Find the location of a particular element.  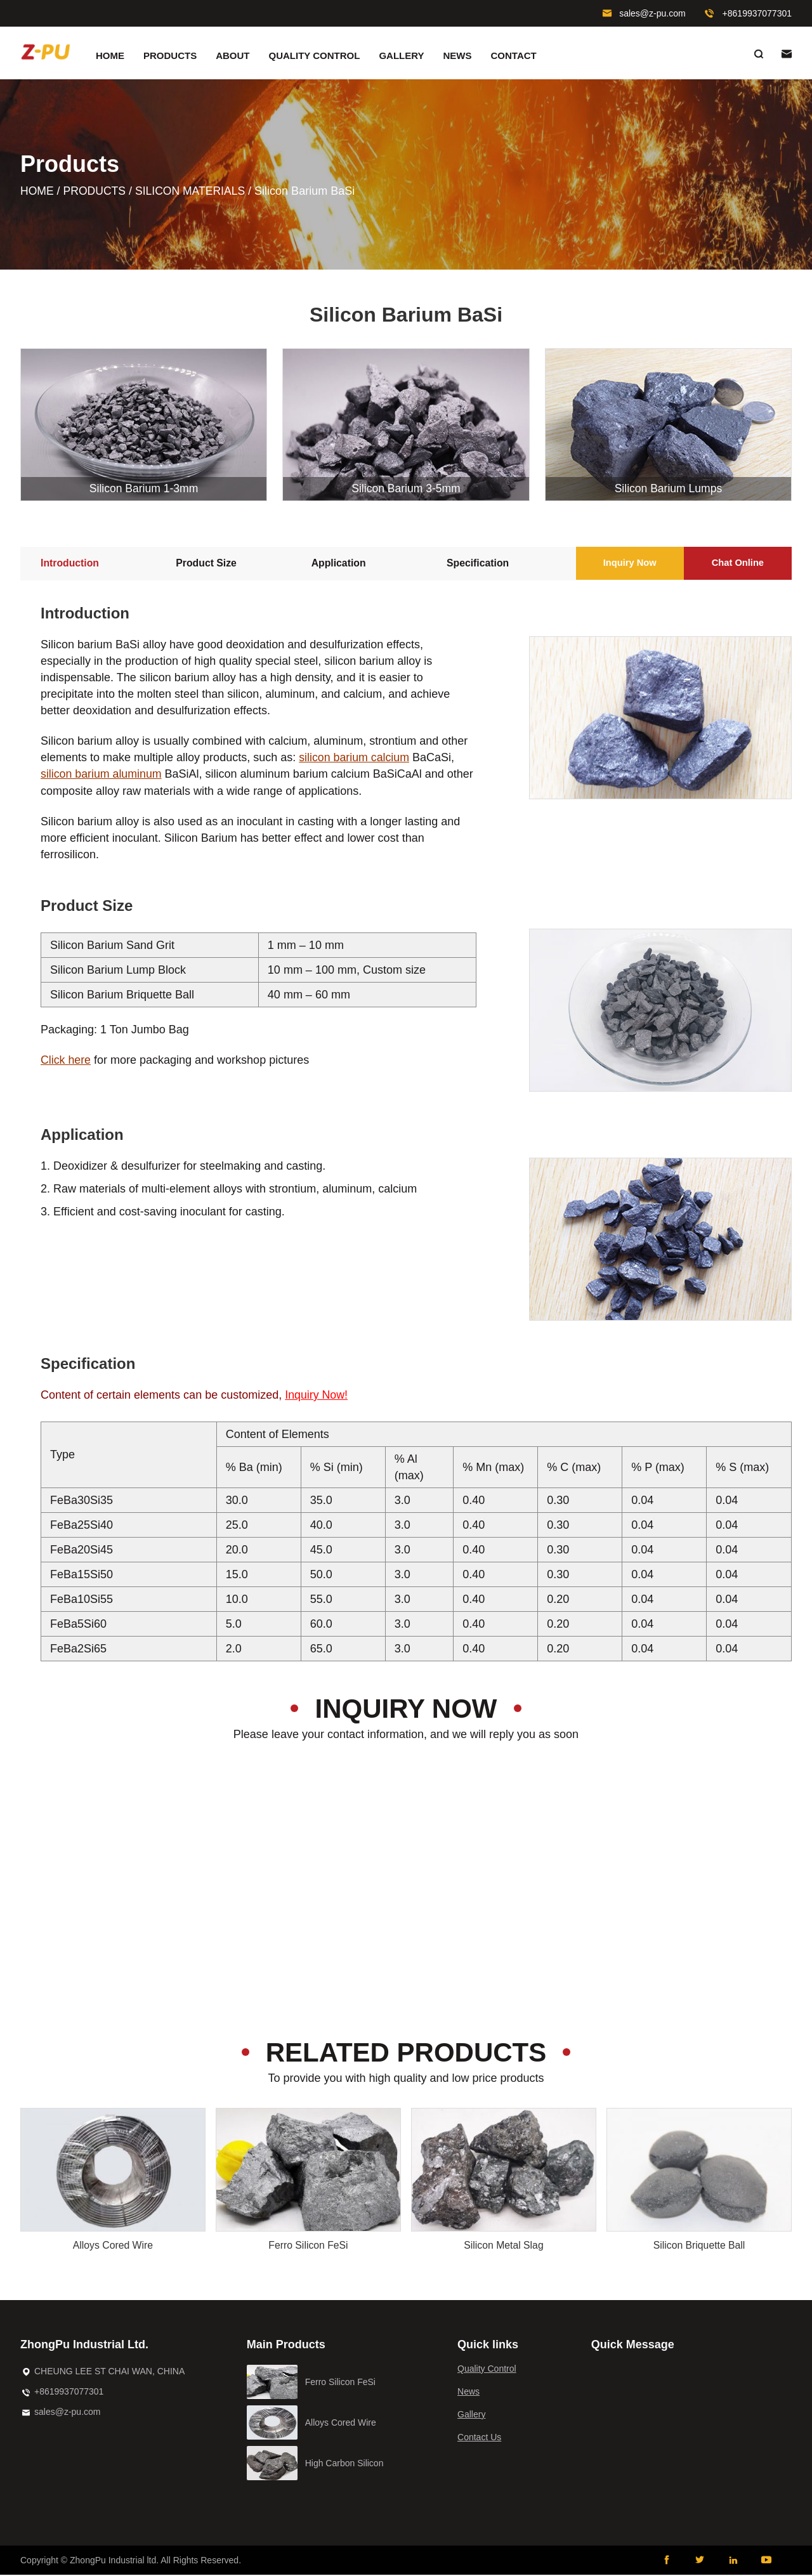

Main Products is located at coordinates (286, 2345).